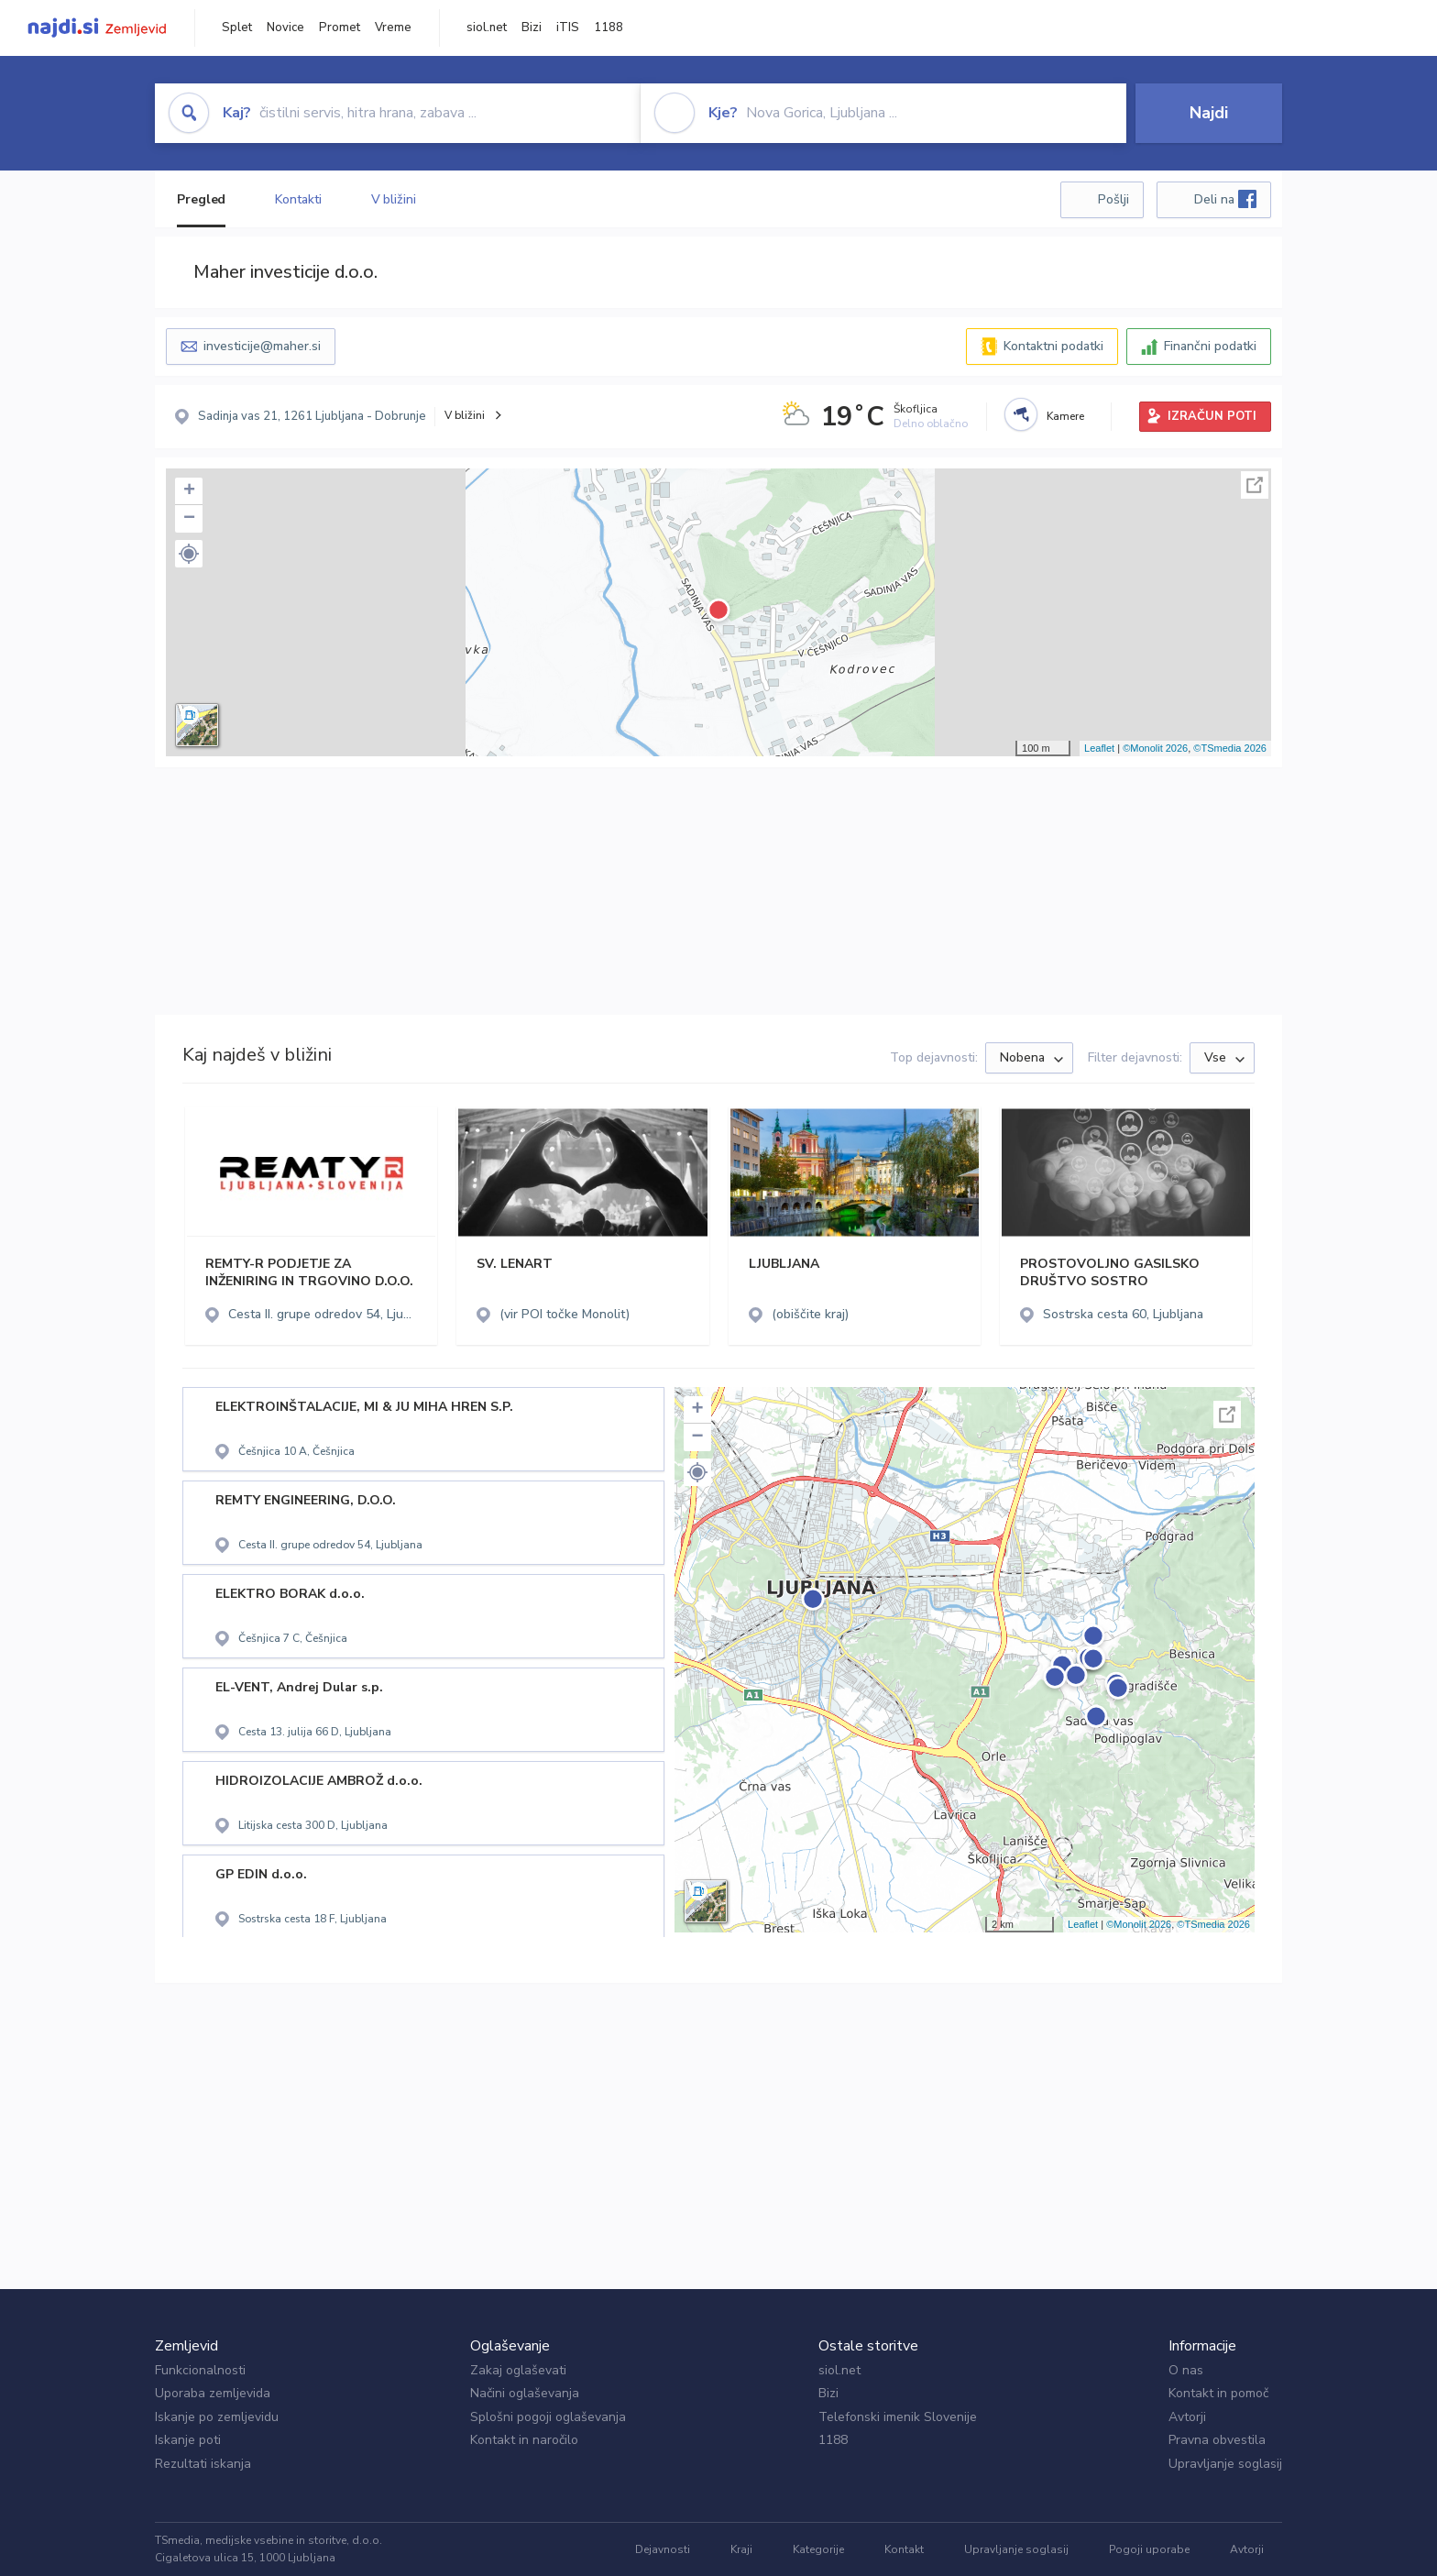  I want to click on Iskanje poti, so click(188, 2440).